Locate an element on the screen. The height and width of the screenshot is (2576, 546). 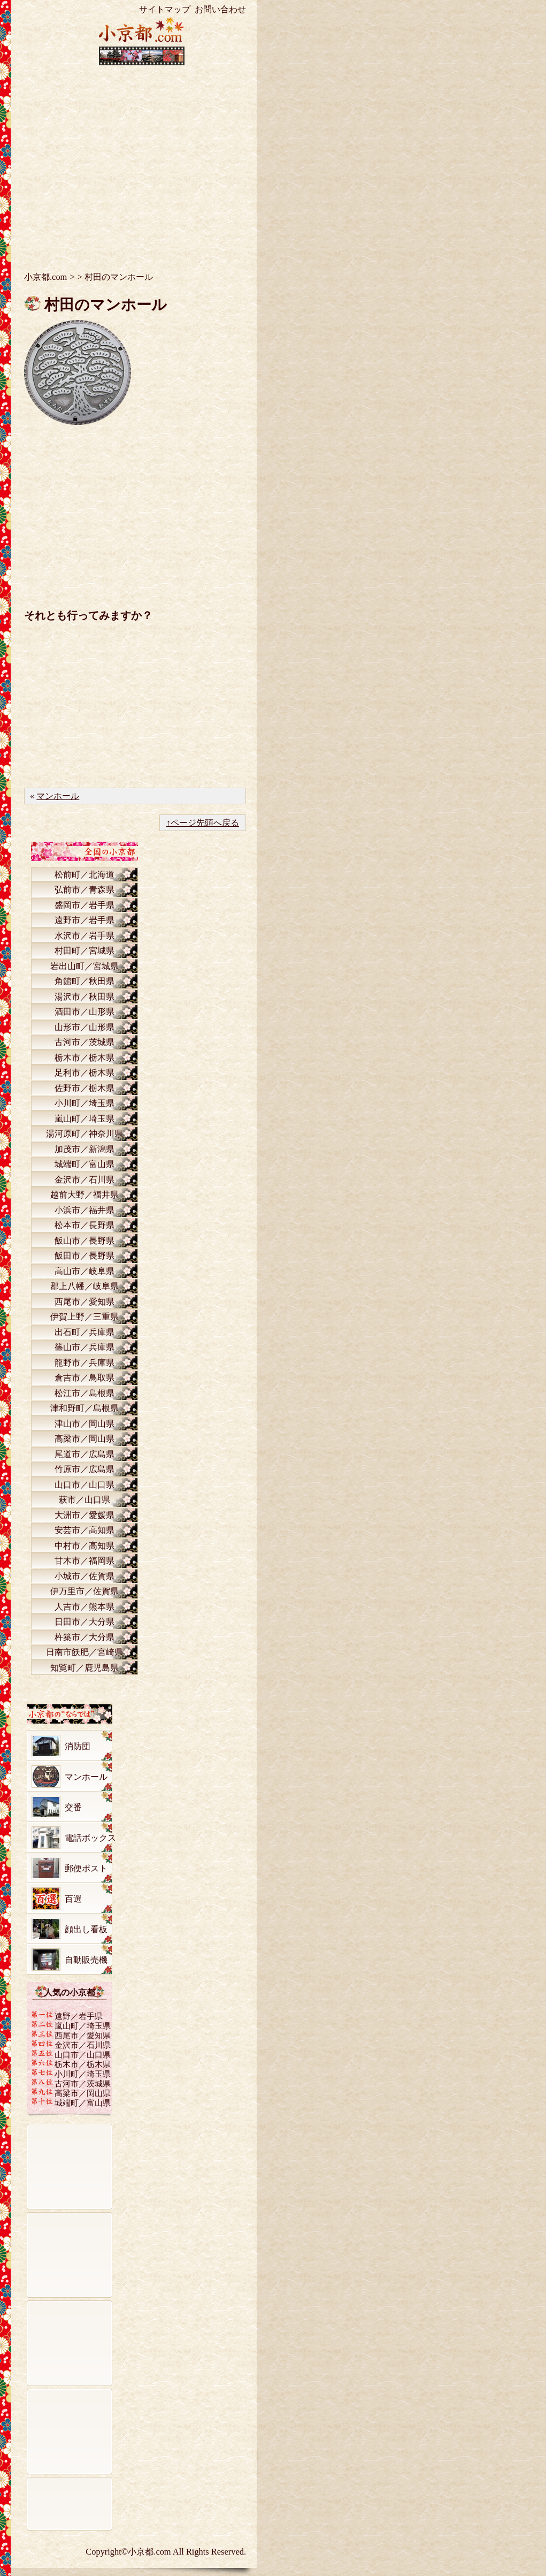
山口市／山口県 is located at coordinates (84, 1485).